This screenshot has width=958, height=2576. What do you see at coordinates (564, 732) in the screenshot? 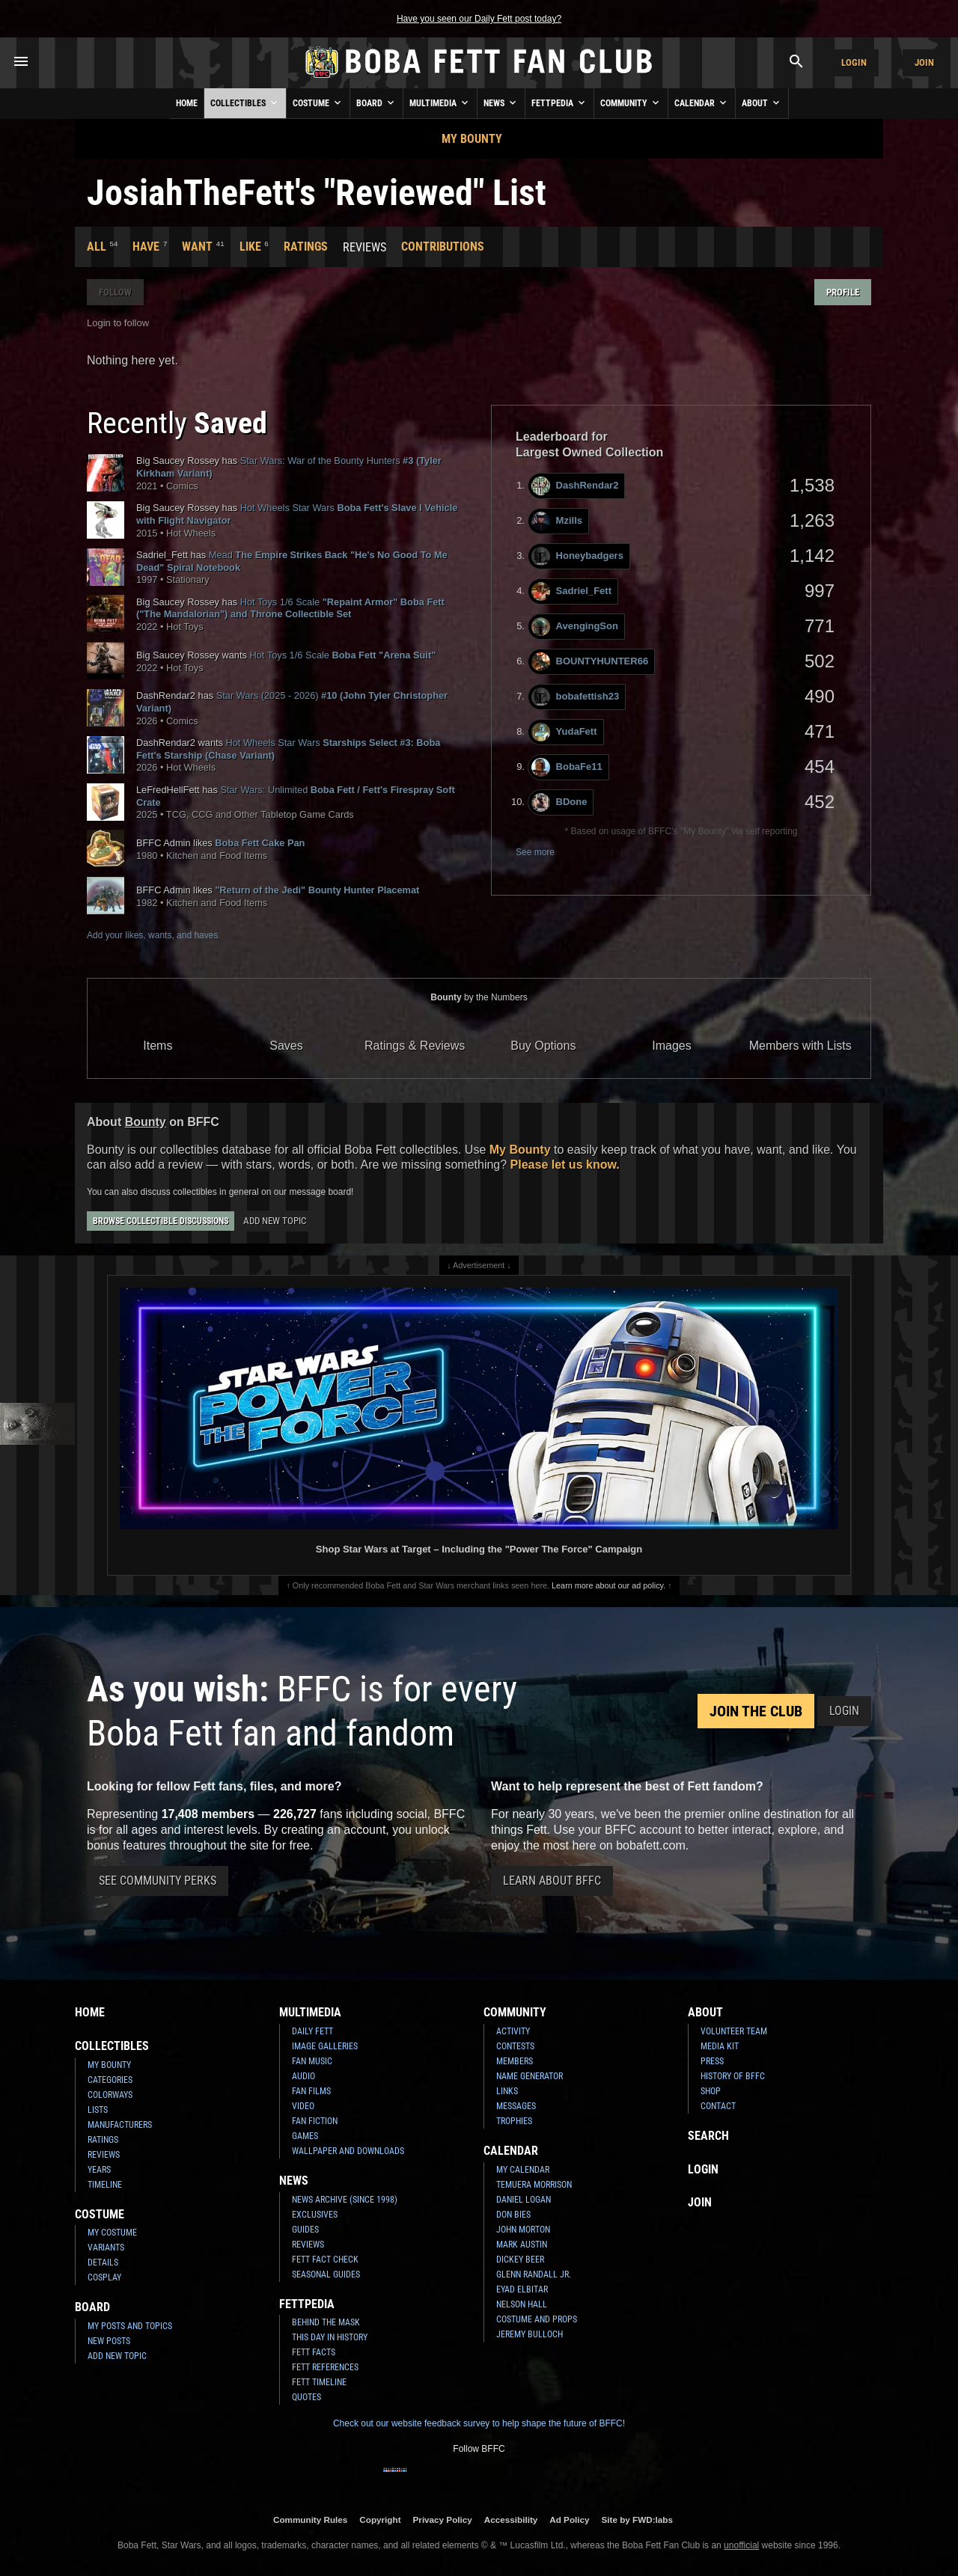
I see `YudaFett` at bounding box center [564, 732].